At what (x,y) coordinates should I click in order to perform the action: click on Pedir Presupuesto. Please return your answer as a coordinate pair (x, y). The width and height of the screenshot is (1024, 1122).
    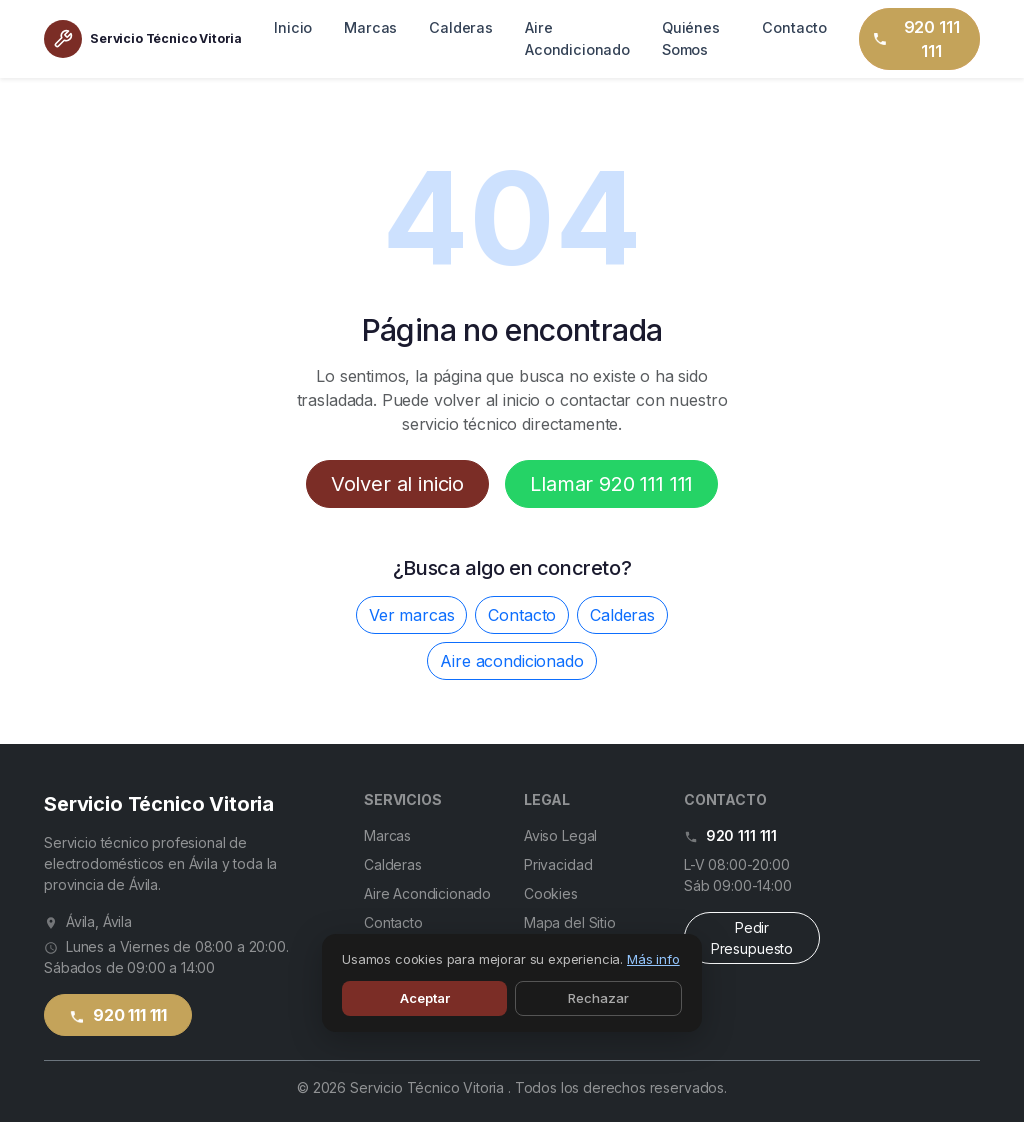
    Looking at the image, I should click on (752, 938).